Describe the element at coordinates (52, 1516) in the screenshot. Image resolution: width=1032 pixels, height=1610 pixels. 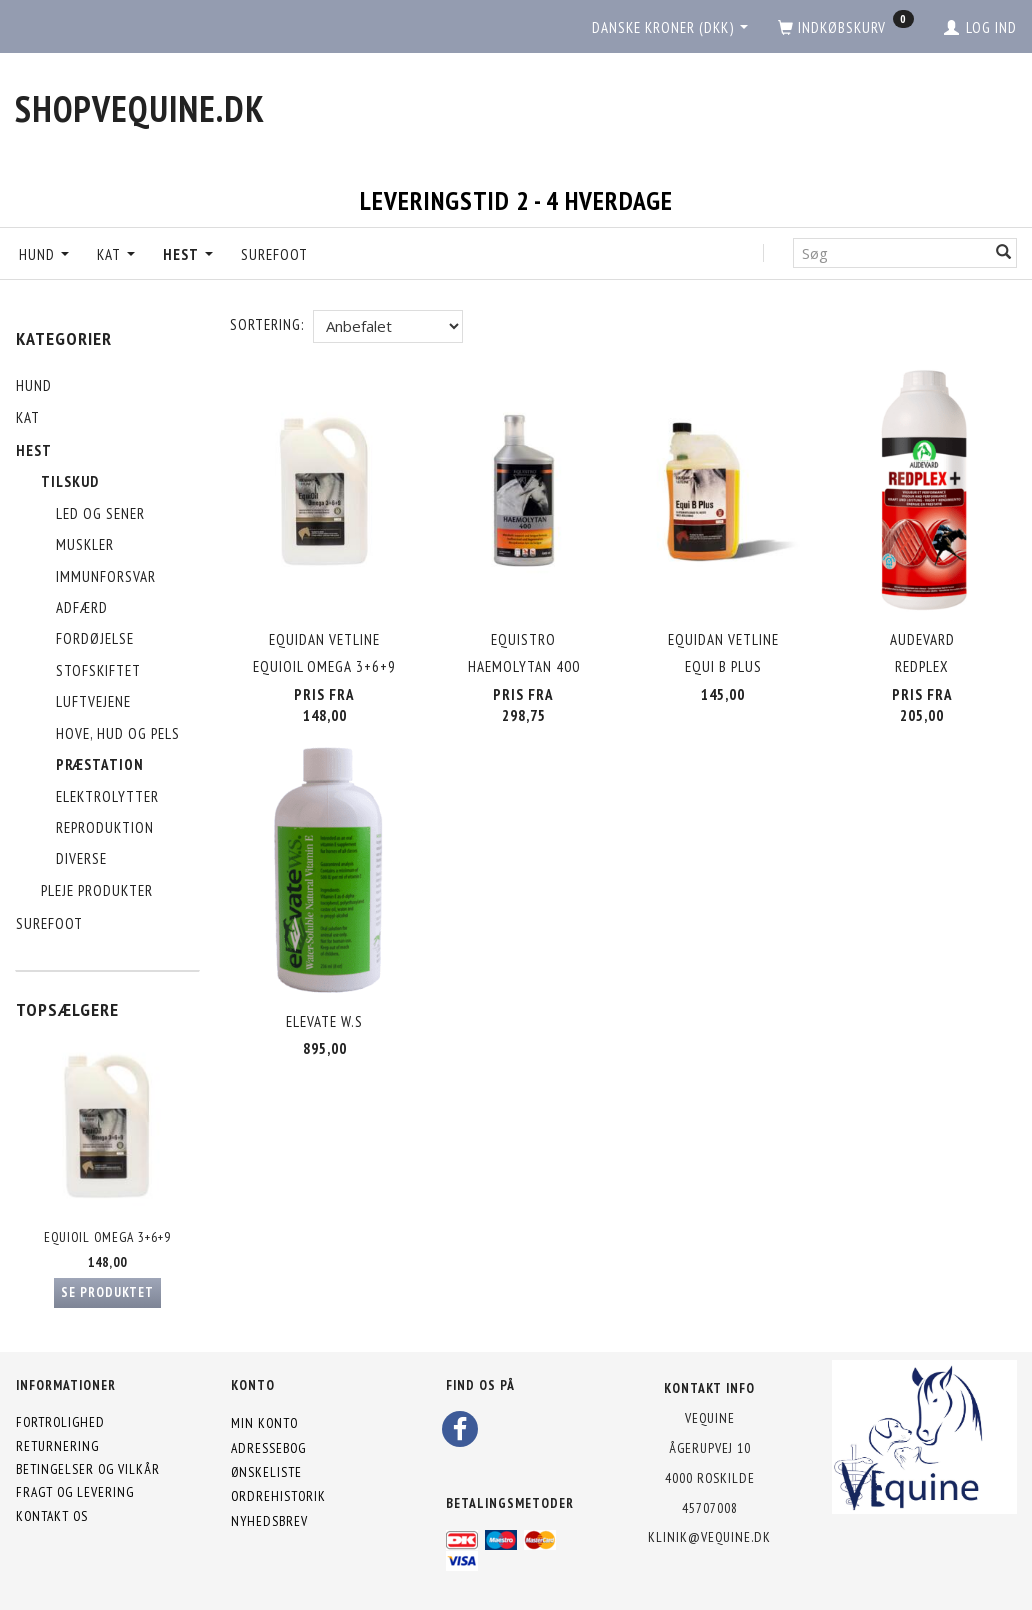
I see `Kontakt os` at that location.